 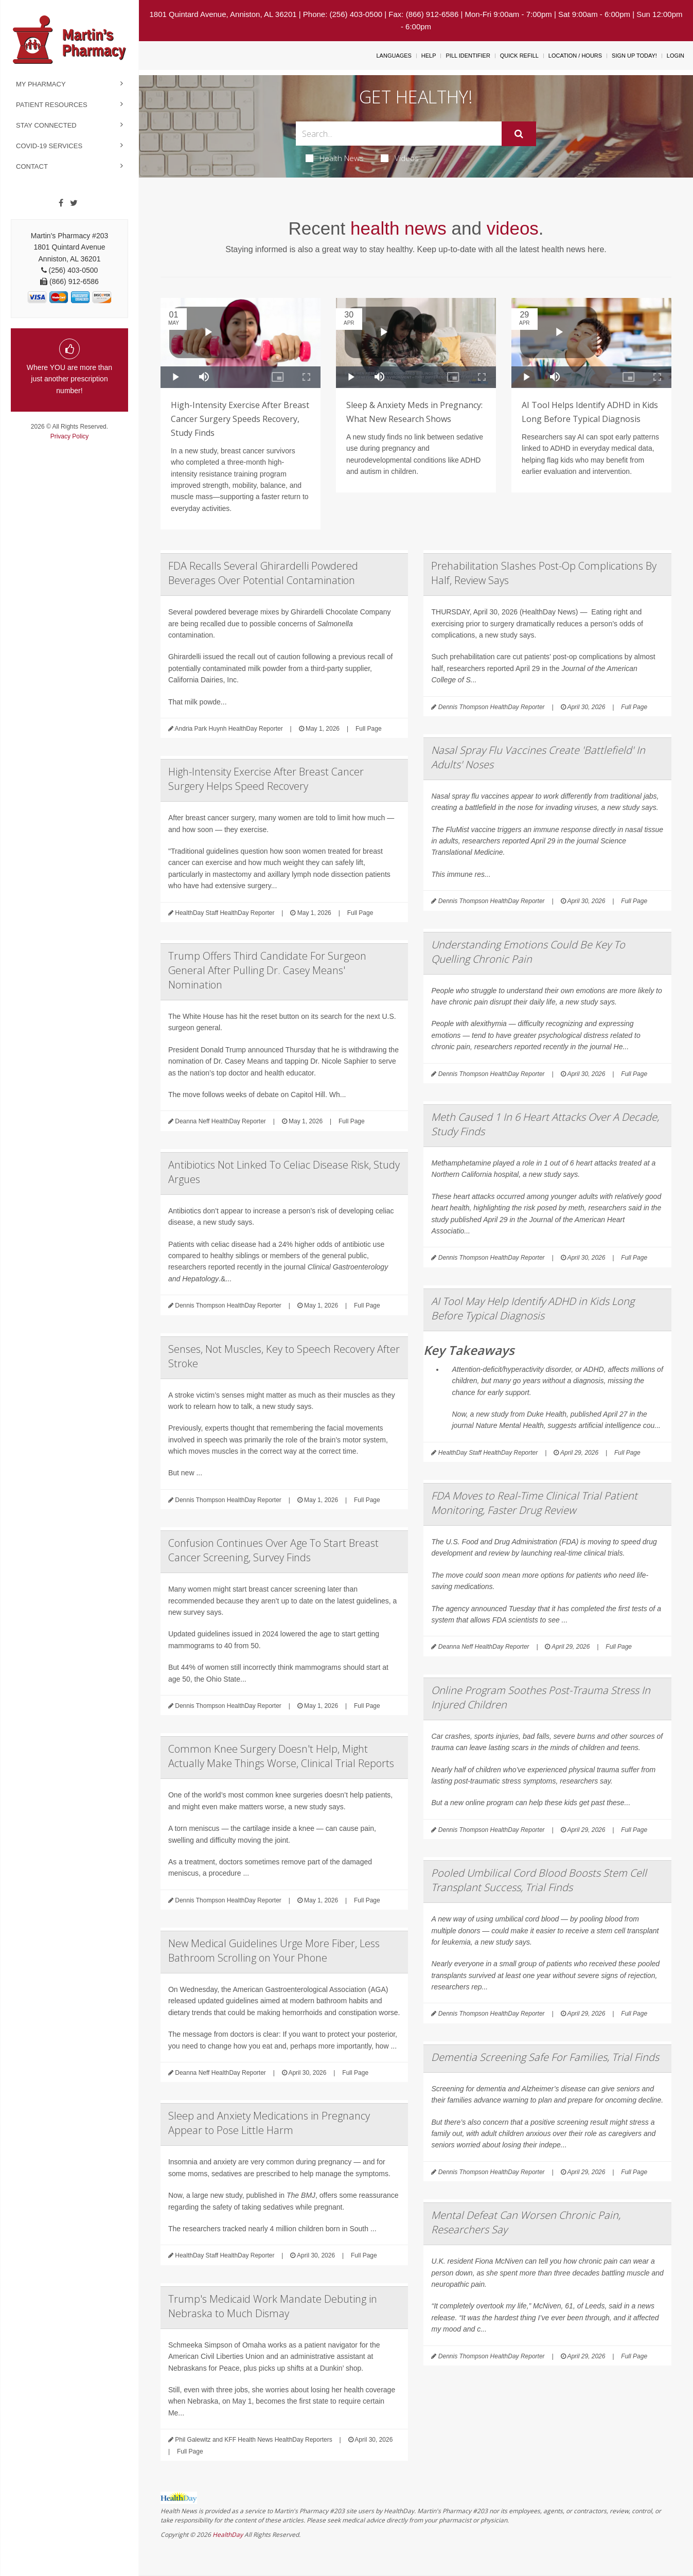 I want to click on Help, so click(x=428, y=55).